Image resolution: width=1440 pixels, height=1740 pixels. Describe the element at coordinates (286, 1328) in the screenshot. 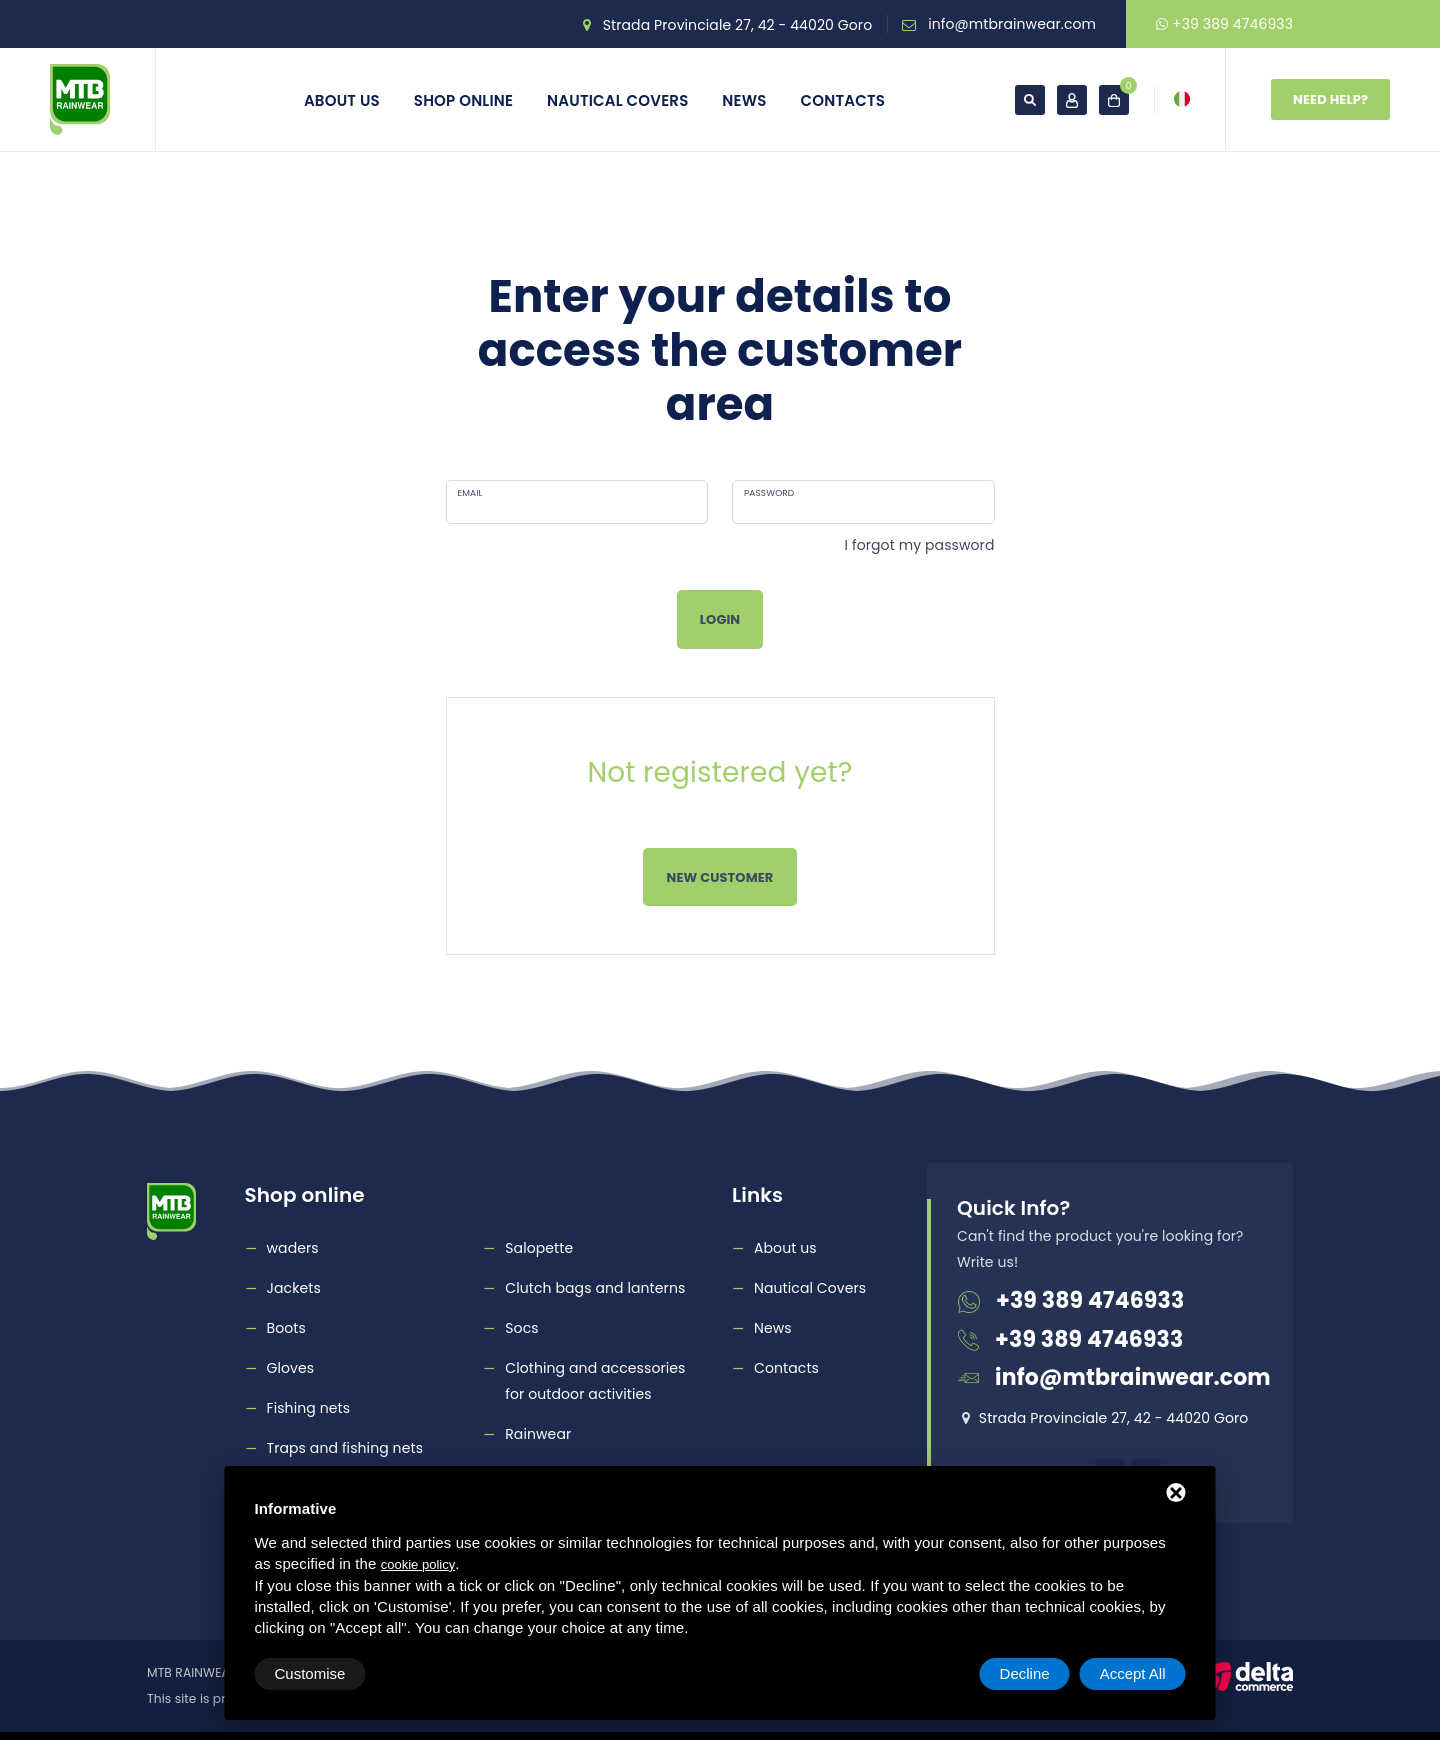

I see `Boots` at that location.